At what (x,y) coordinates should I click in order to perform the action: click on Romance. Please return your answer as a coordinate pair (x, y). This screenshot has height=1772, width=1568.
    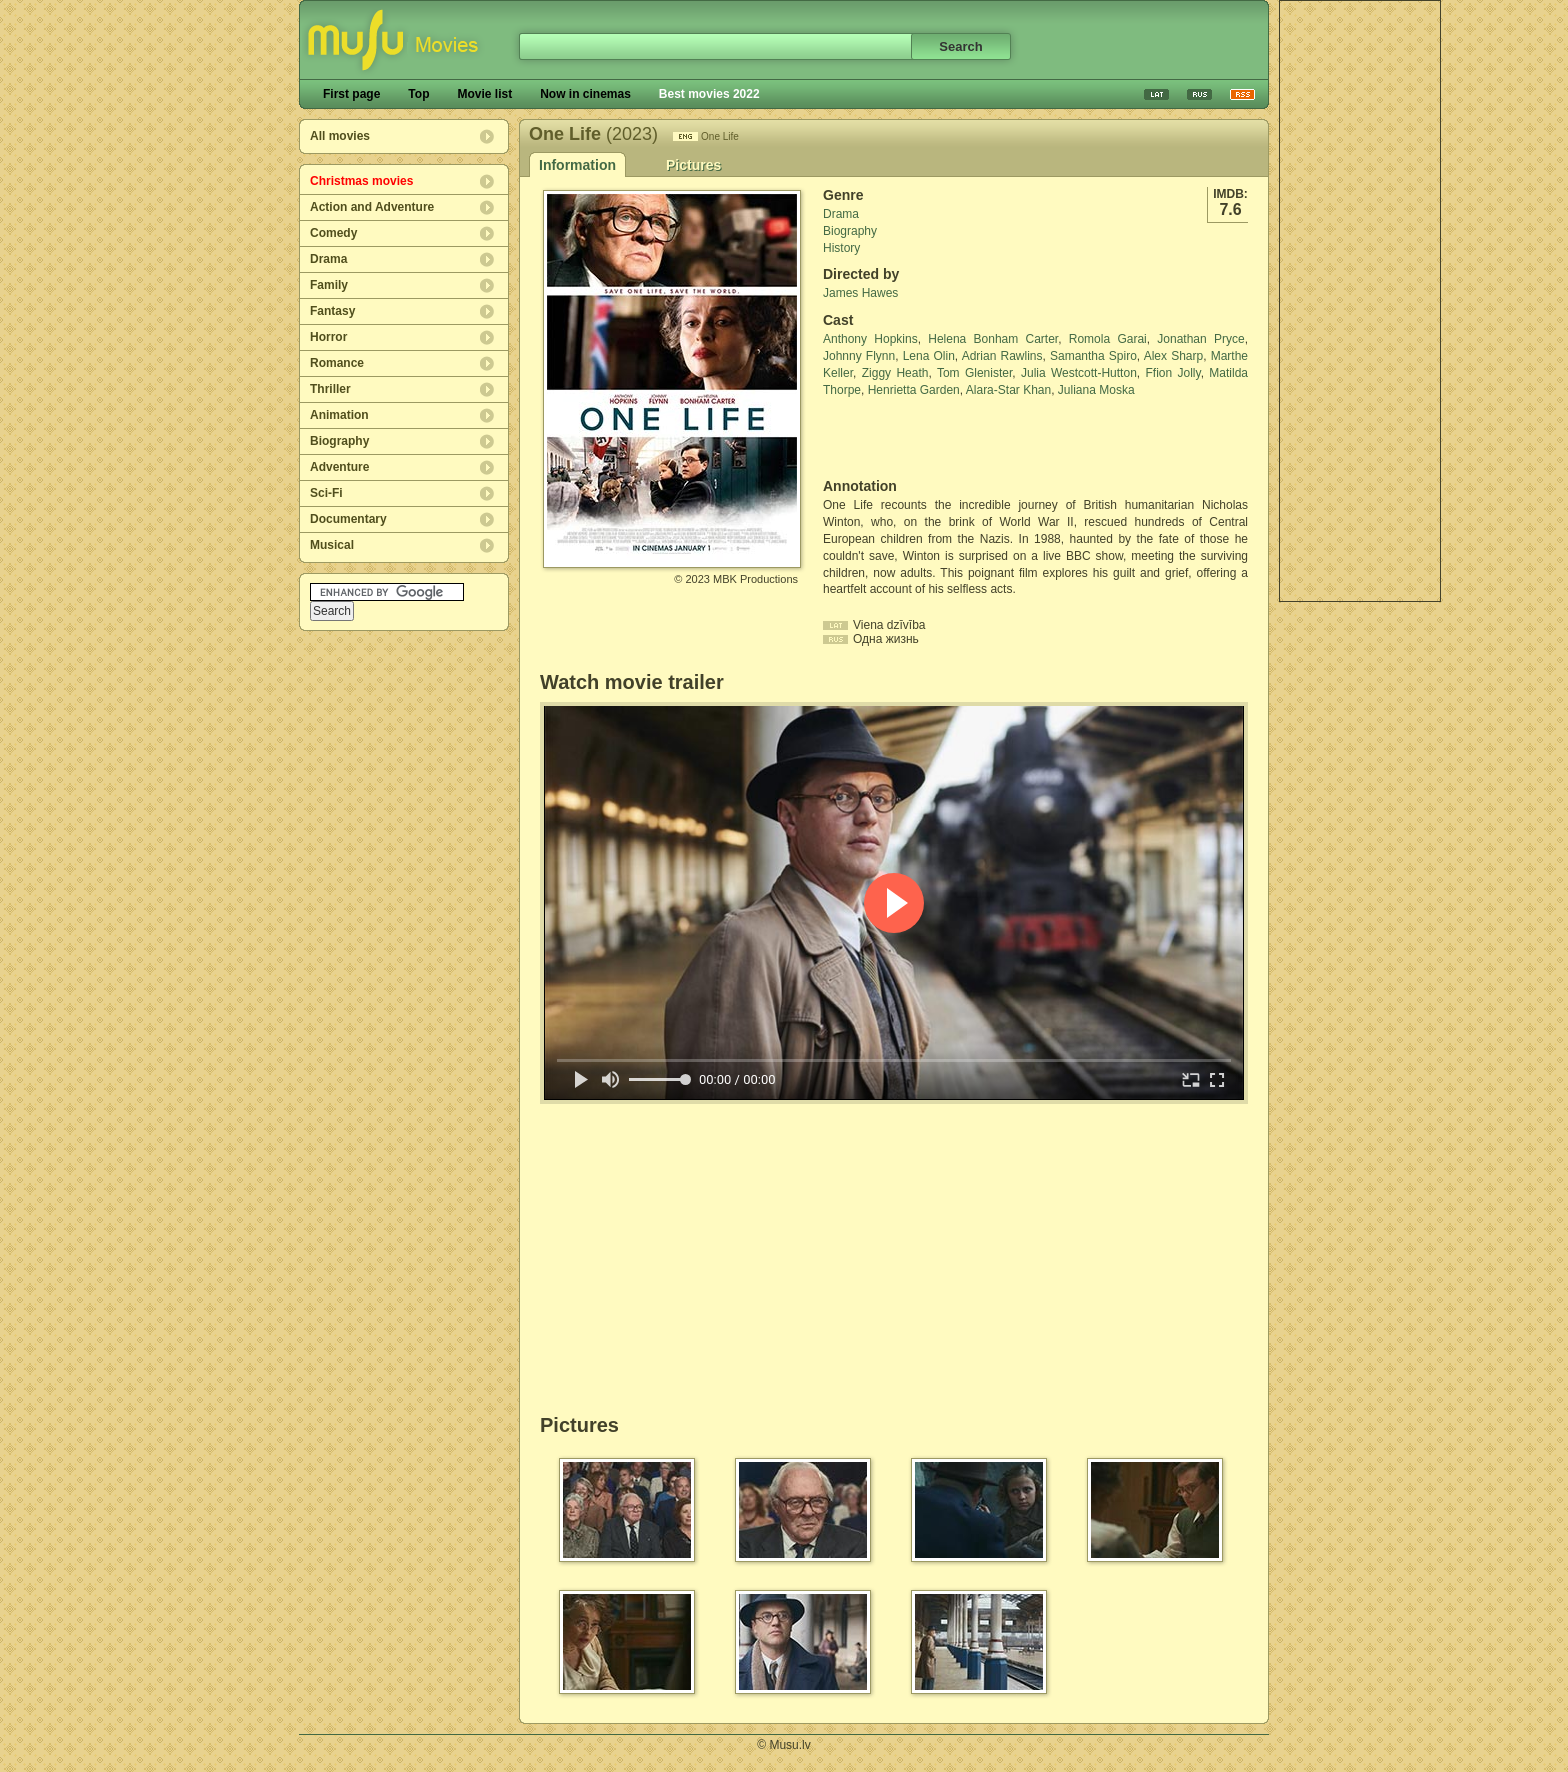
    Looking at the image, I should click on (337, 363).